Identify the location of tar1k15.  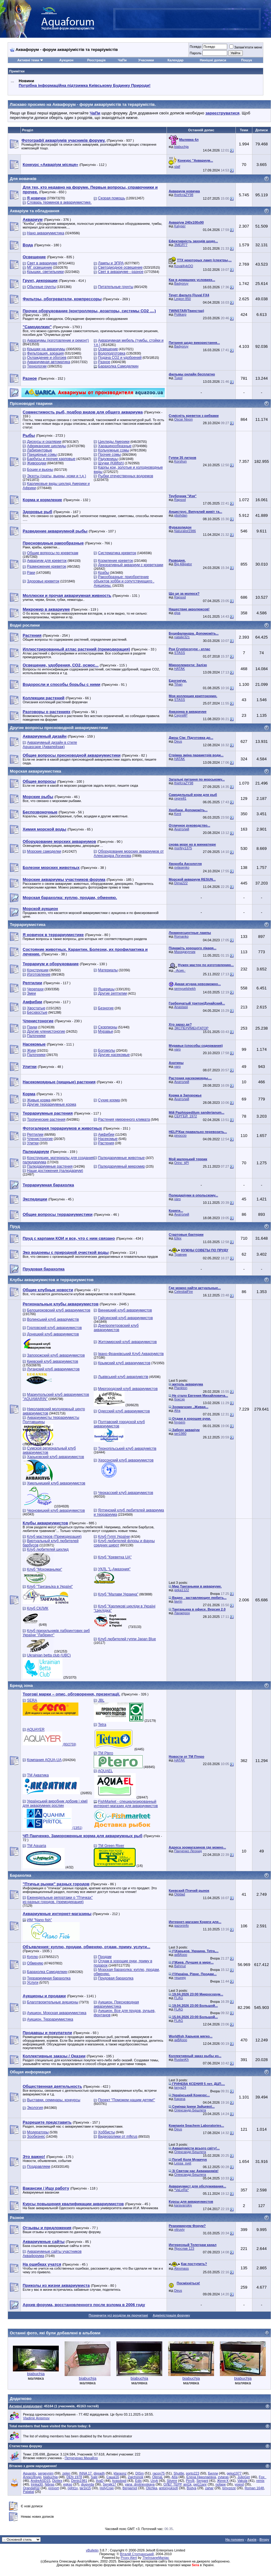
(85, 2488).